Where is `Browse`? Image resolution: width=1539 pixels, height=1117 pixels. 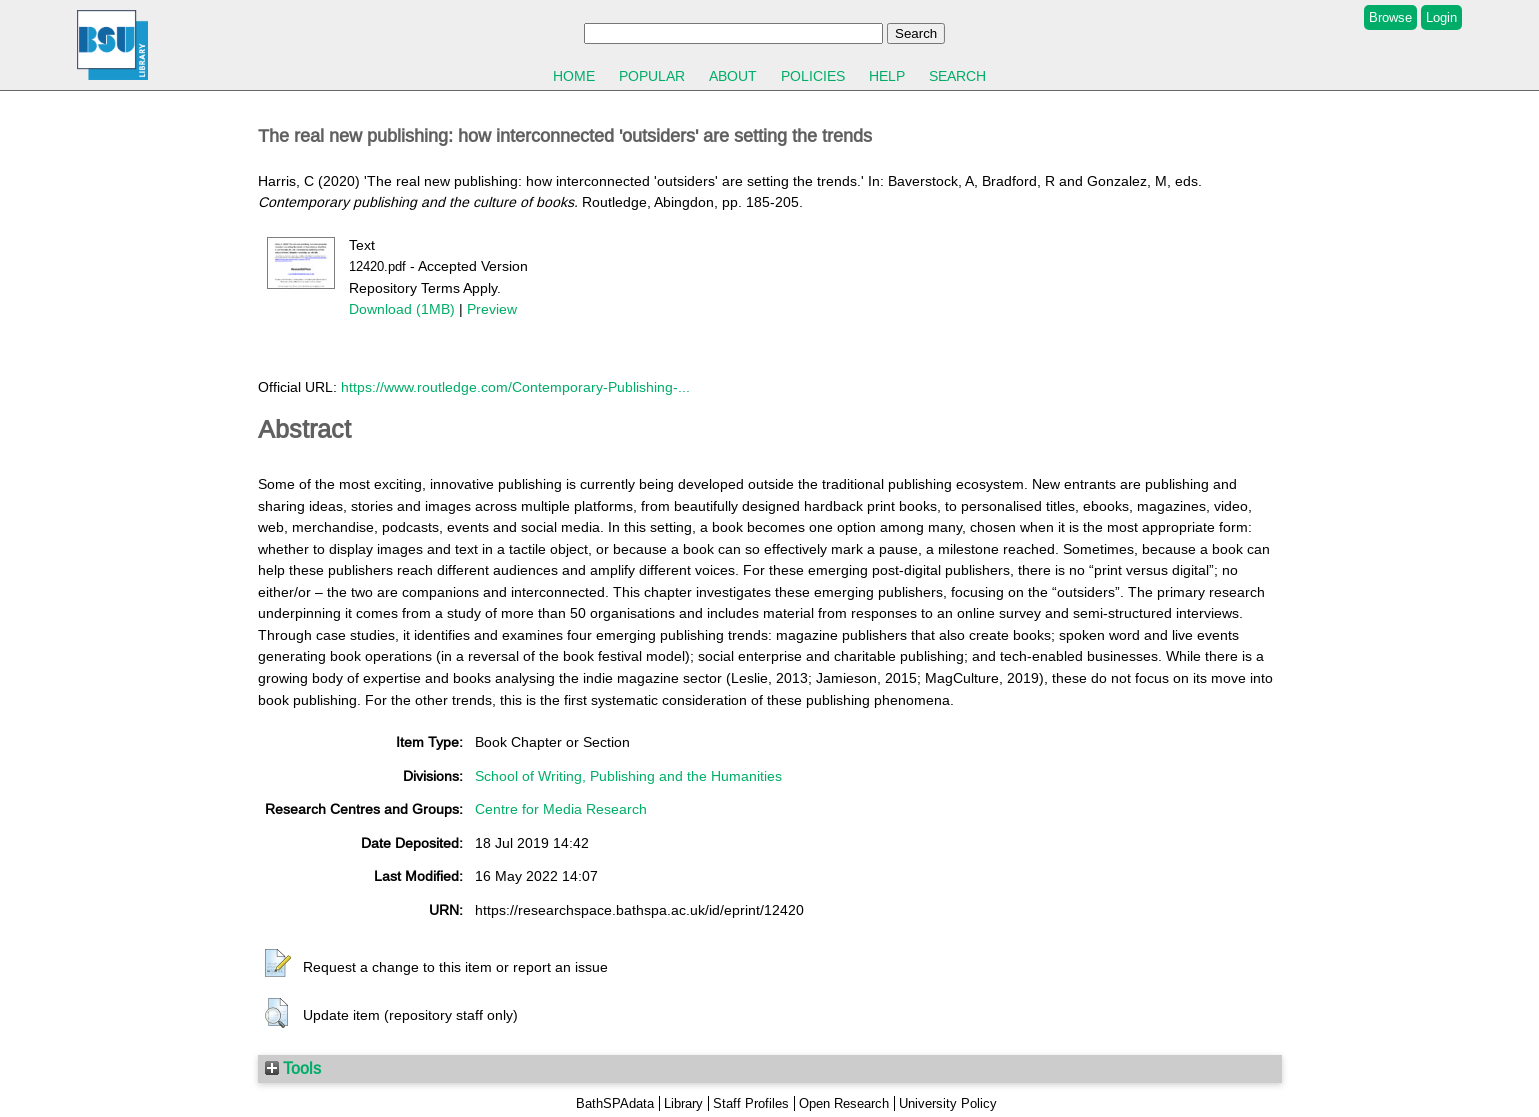 Browse is located at coordinates (1390, 17).